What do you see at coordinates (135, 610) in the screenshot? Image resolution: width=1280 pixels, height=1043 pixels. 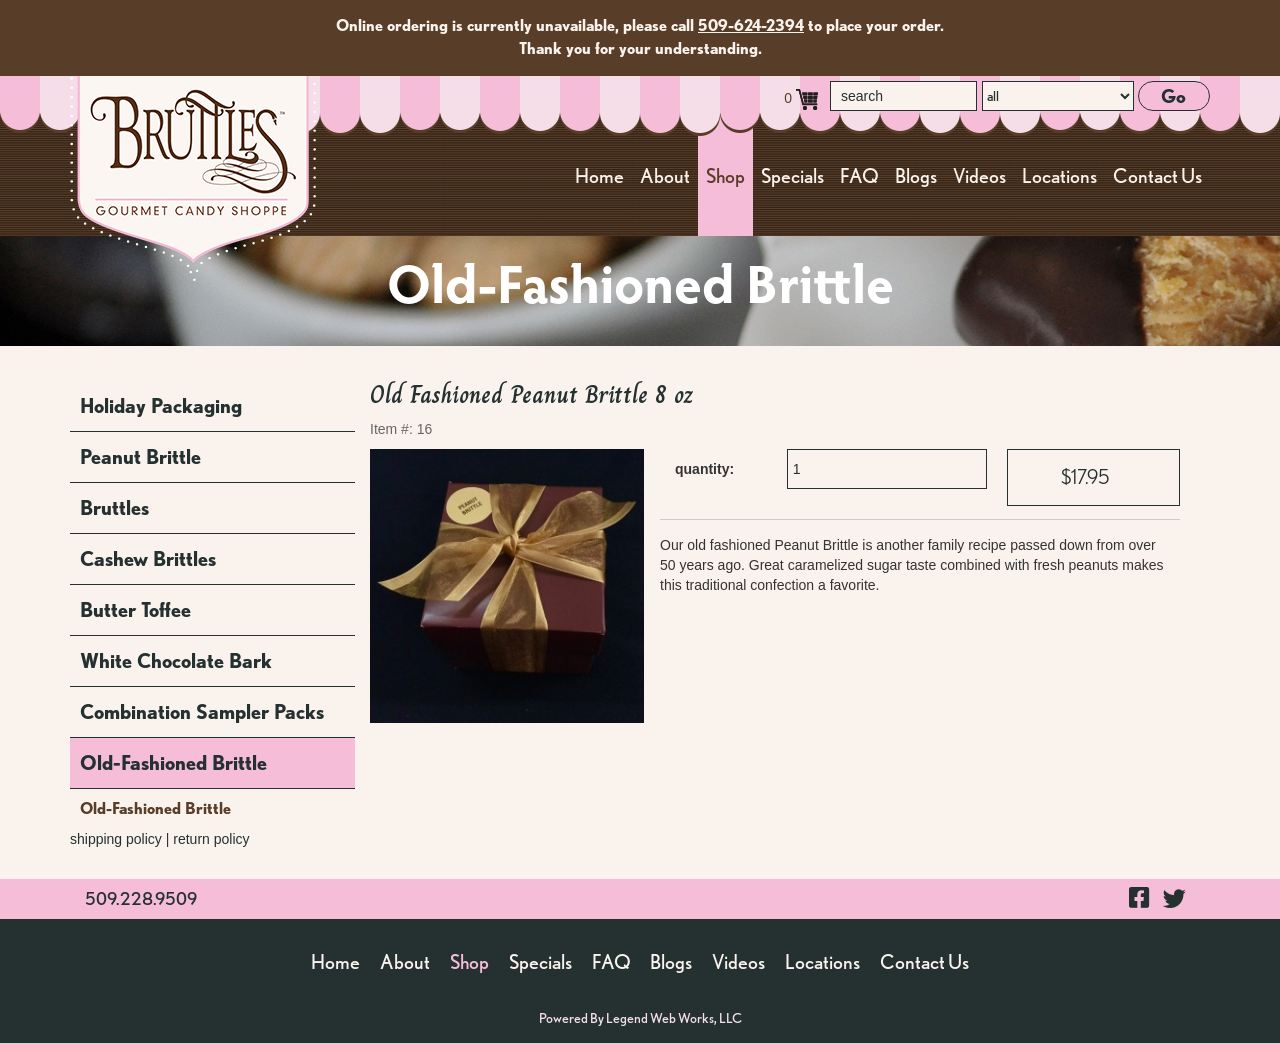 I see `Butter Toffee` at bounding box center [135, 610].